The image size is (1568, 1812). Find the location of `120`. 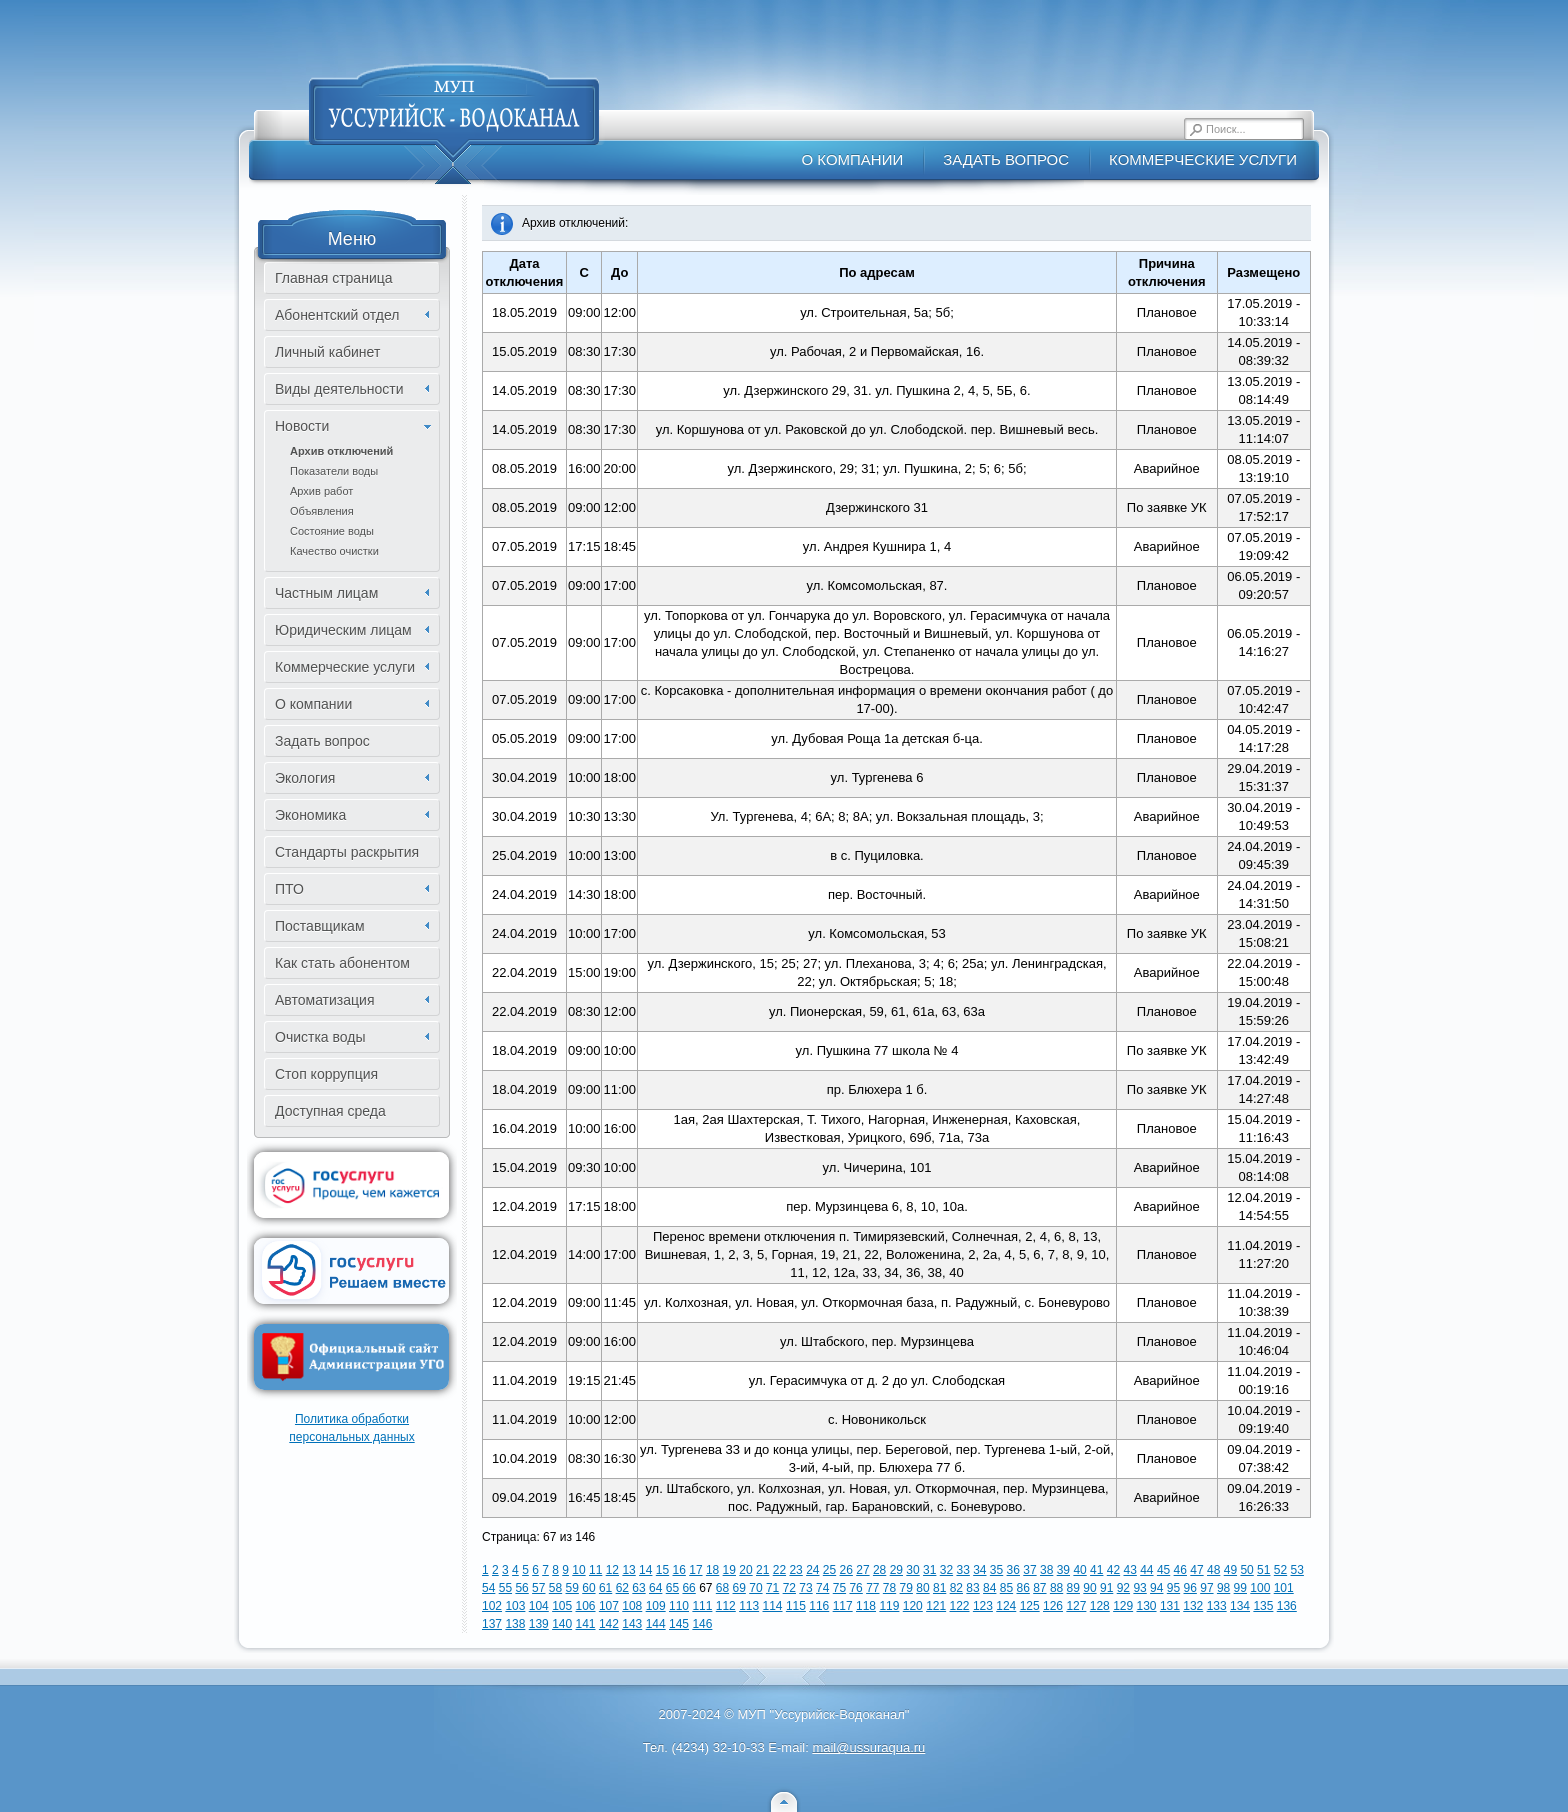

120 is located at coordinates (913, 1606).